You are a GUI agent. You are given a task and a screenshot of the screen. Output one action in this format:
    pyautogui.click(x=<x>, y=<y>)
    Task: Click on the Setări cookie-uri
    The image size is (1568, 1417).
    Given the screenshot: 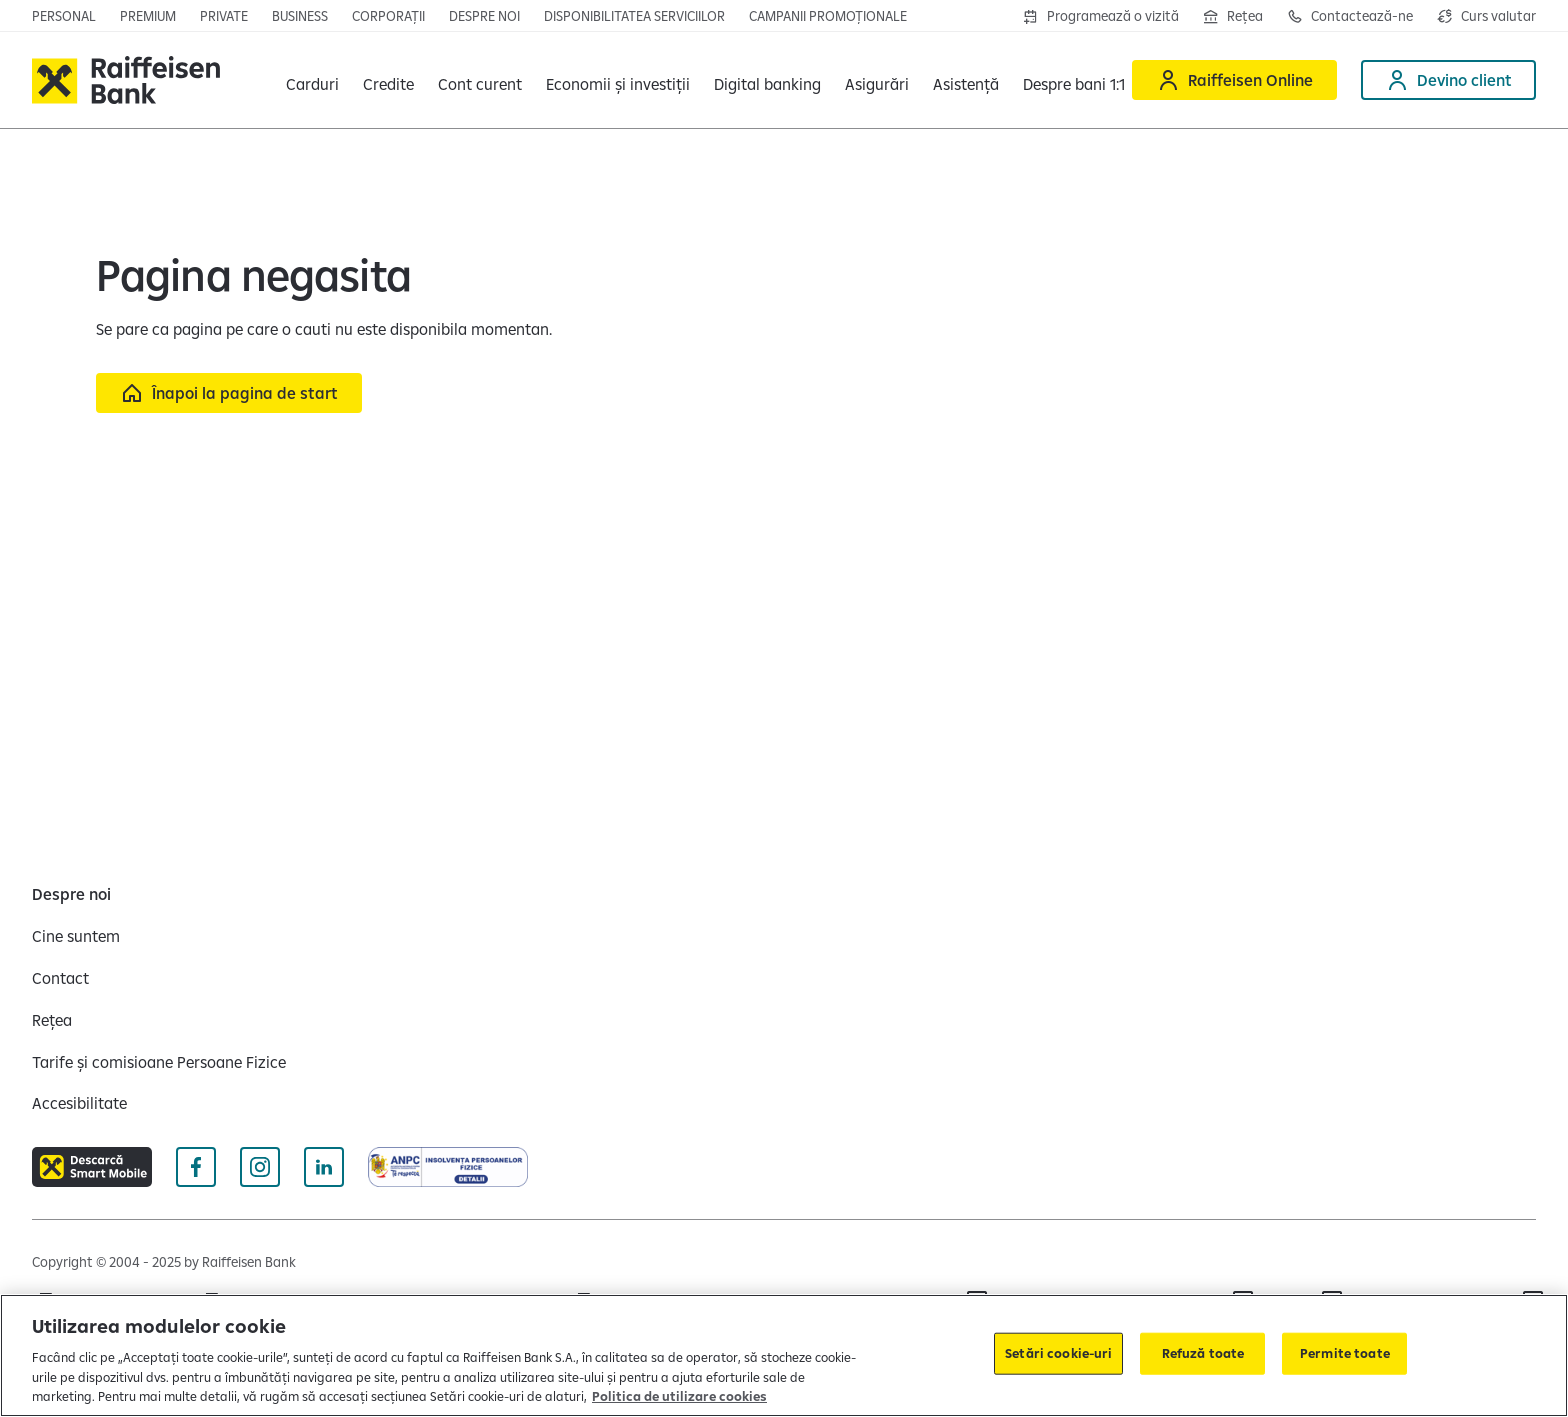 What is the action you would take?
    pyautogui.click(x=1058, y=1353)
    